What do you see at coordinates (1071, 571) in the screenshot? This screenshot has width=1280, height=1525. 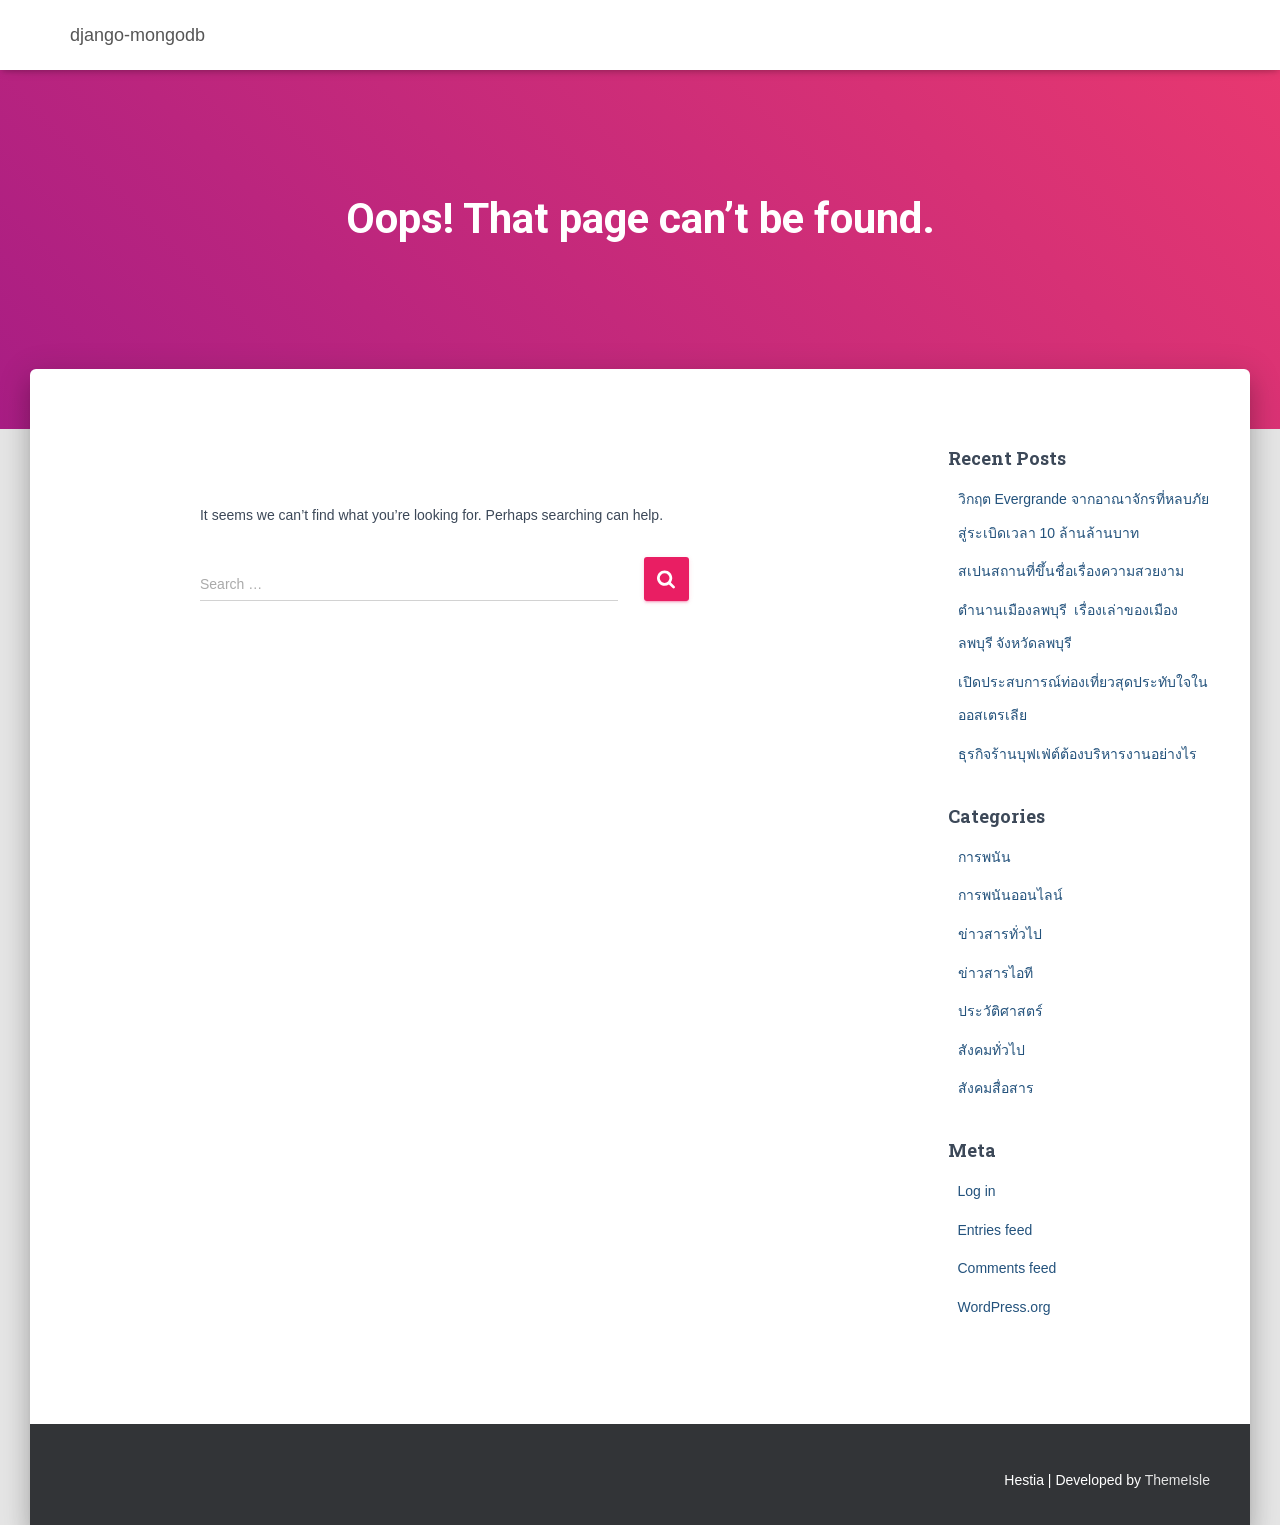 I see `สเปนสถานที่ขึ้นชื่อเรื่องความสวยงาม` at bounding box center [1071, 571].